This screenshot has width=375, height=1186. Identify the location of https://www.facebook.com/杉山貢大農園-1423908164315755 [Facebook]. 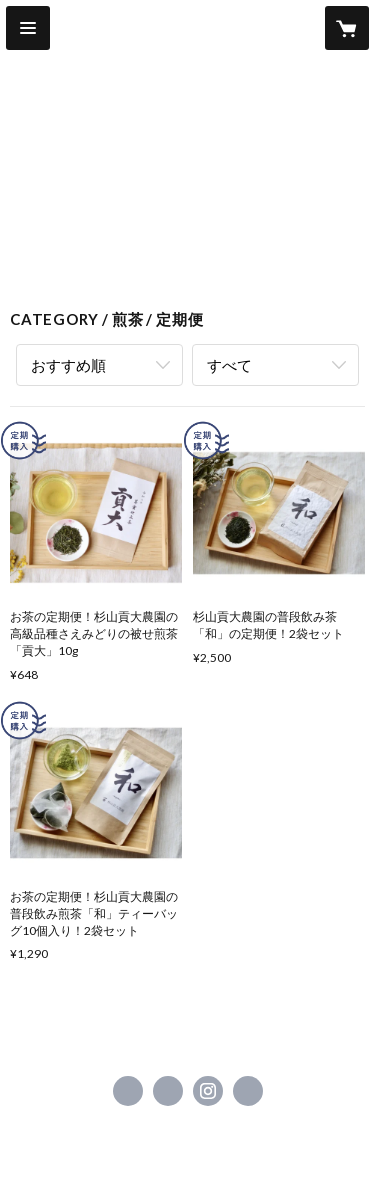
(128, 1091).